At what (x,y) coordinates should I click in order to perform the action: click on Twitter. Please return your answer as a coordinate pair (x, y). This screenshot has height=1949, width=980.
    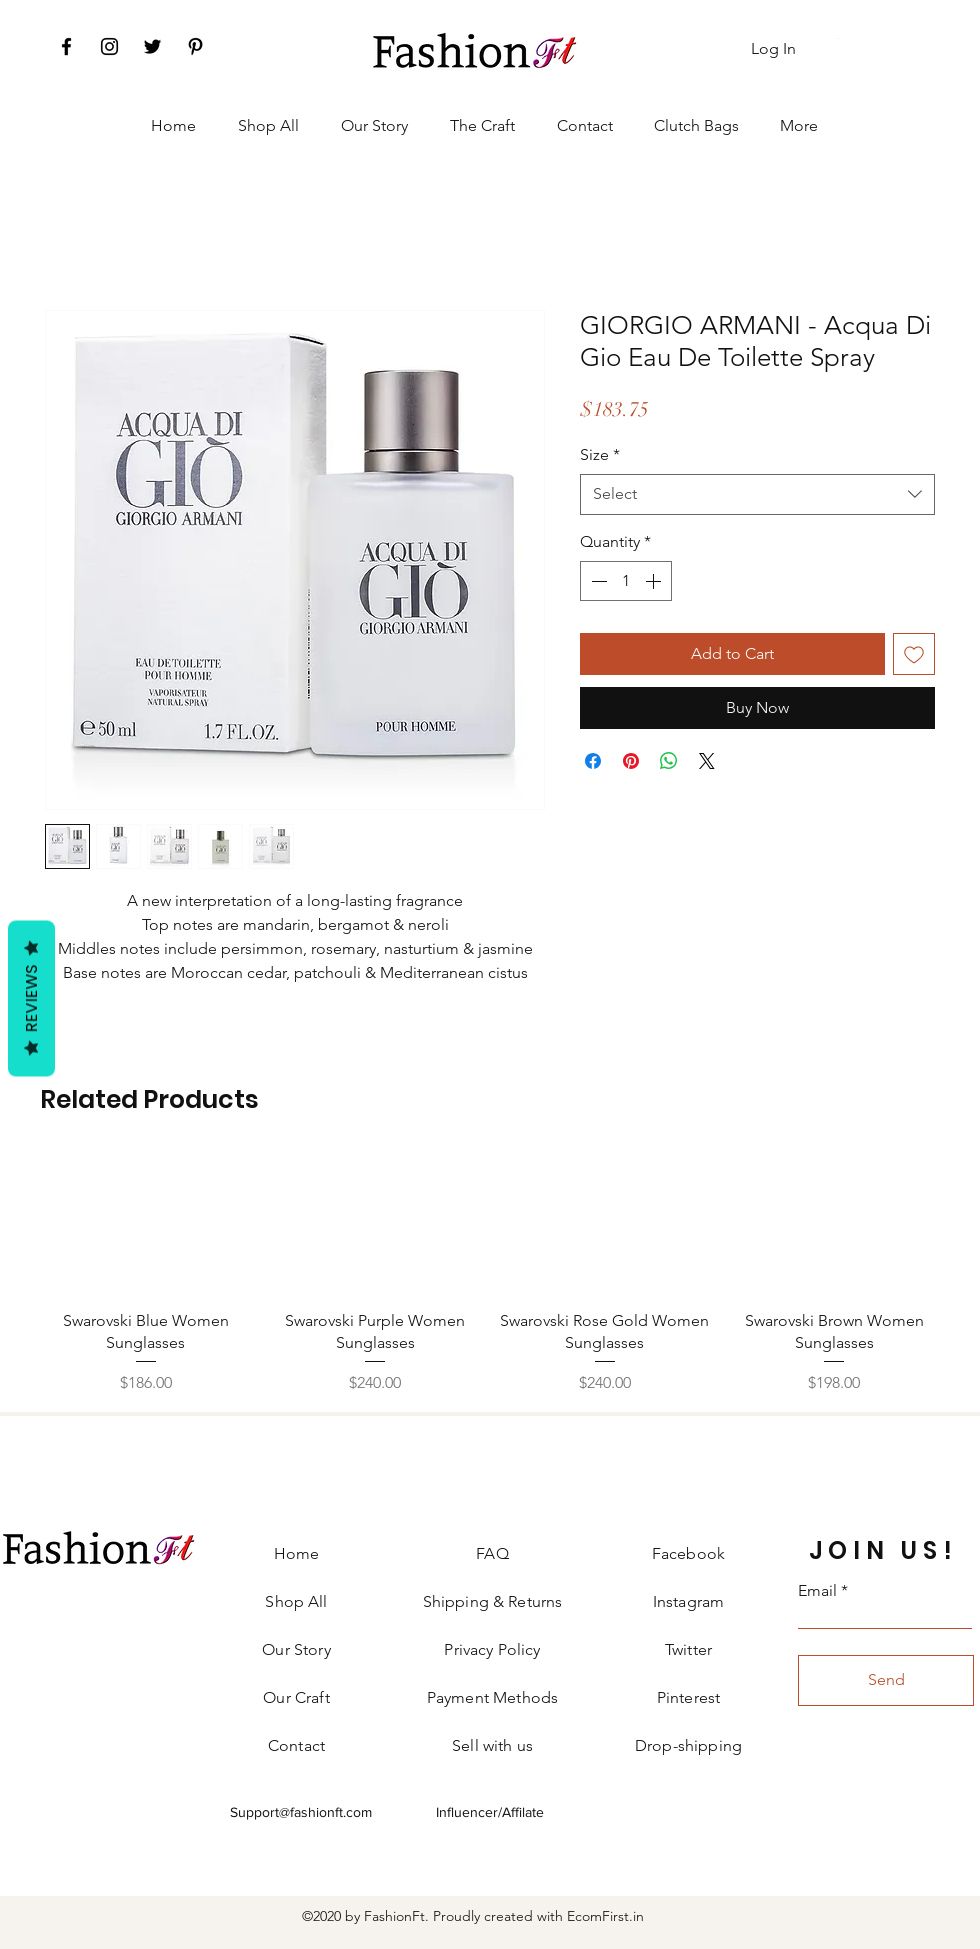
    Looking at the image, I should click on (688, 1649).